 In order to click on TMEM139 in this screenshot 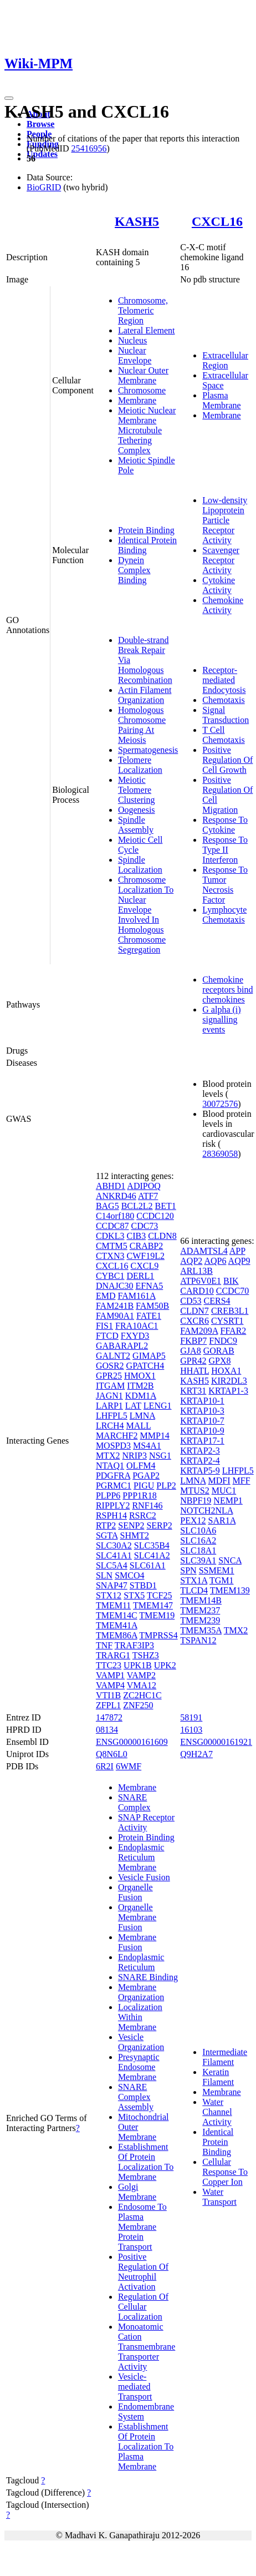, I will do `click(230, 1590)`.